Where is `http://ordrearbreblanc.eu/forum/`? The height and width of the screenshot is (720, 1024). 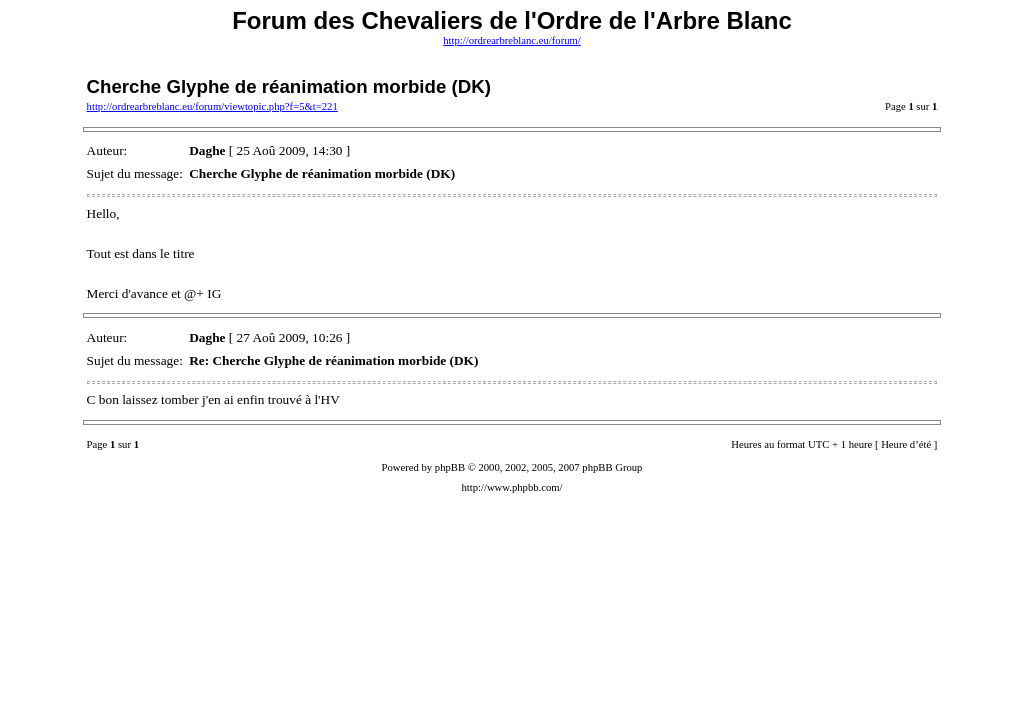
http://ordrearbreblanc.eu/forum/ is located at coordinates (512, 40).